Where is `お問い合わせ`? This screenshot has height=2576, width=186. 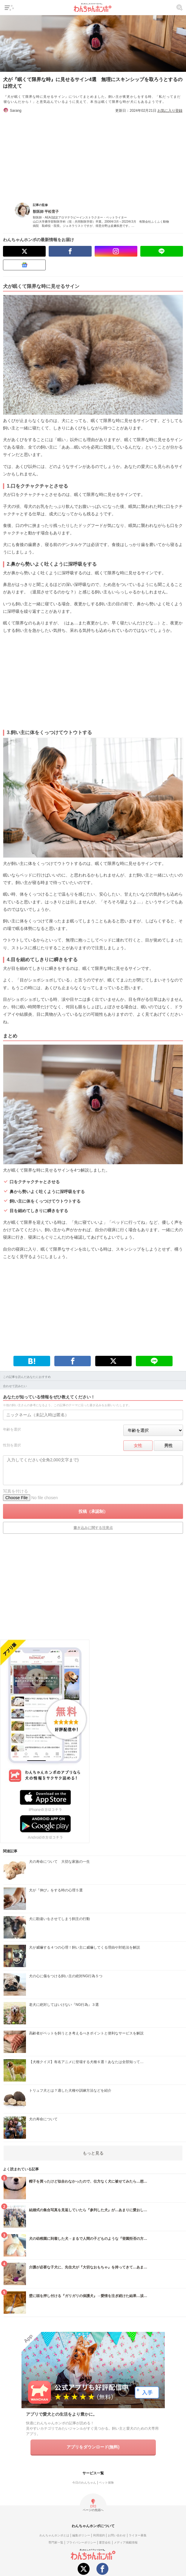 お問い合わせ is located at coordinates (117, 2535).